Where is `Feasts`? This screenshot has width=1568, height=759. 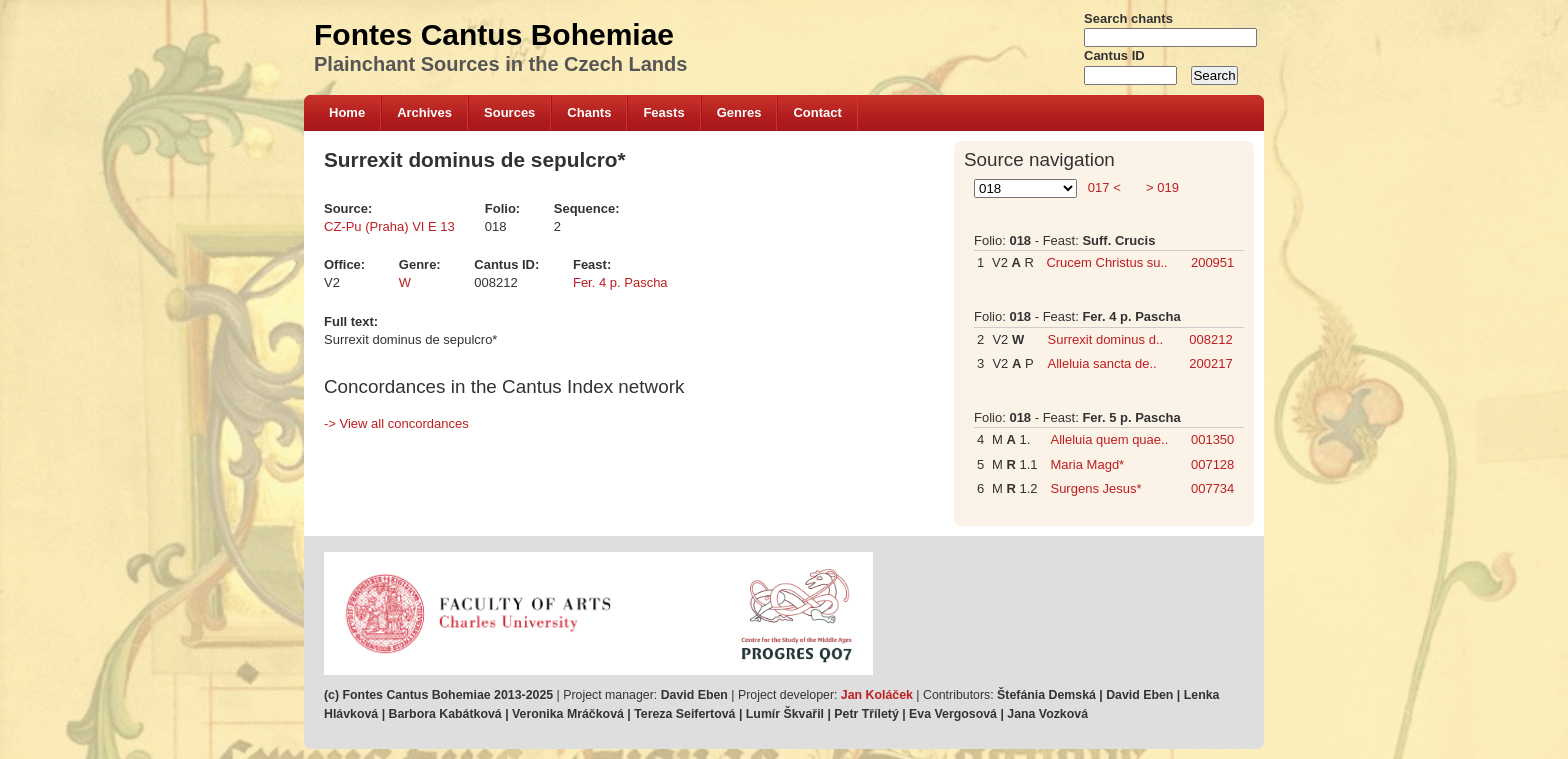 Feasts is located at coordinates (663, 112).